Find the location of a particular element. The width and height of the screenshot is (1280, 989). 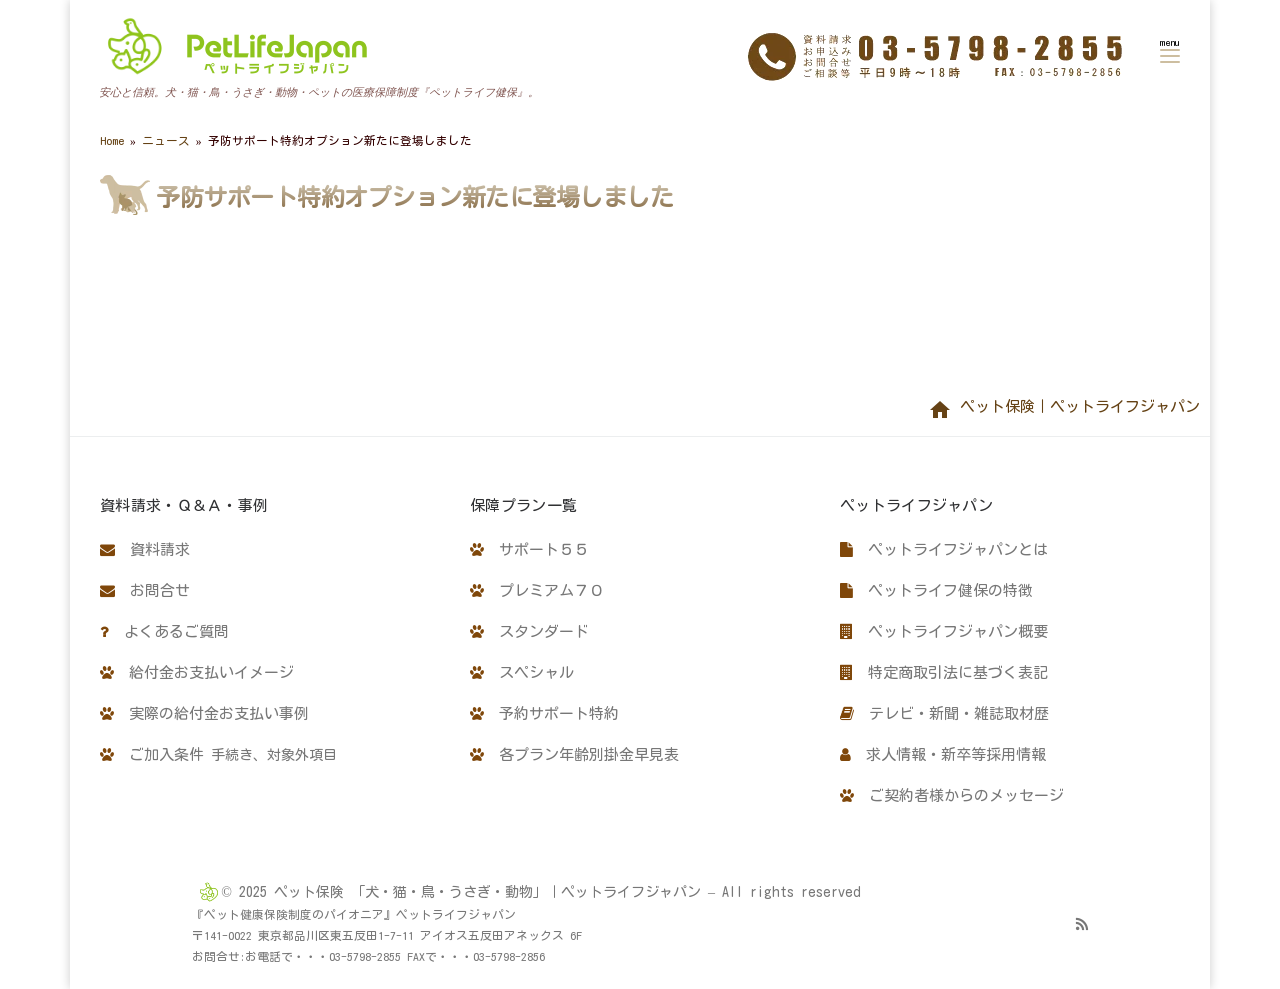

特定商取引法に基づく表記 is located at coordinates (944, 672).